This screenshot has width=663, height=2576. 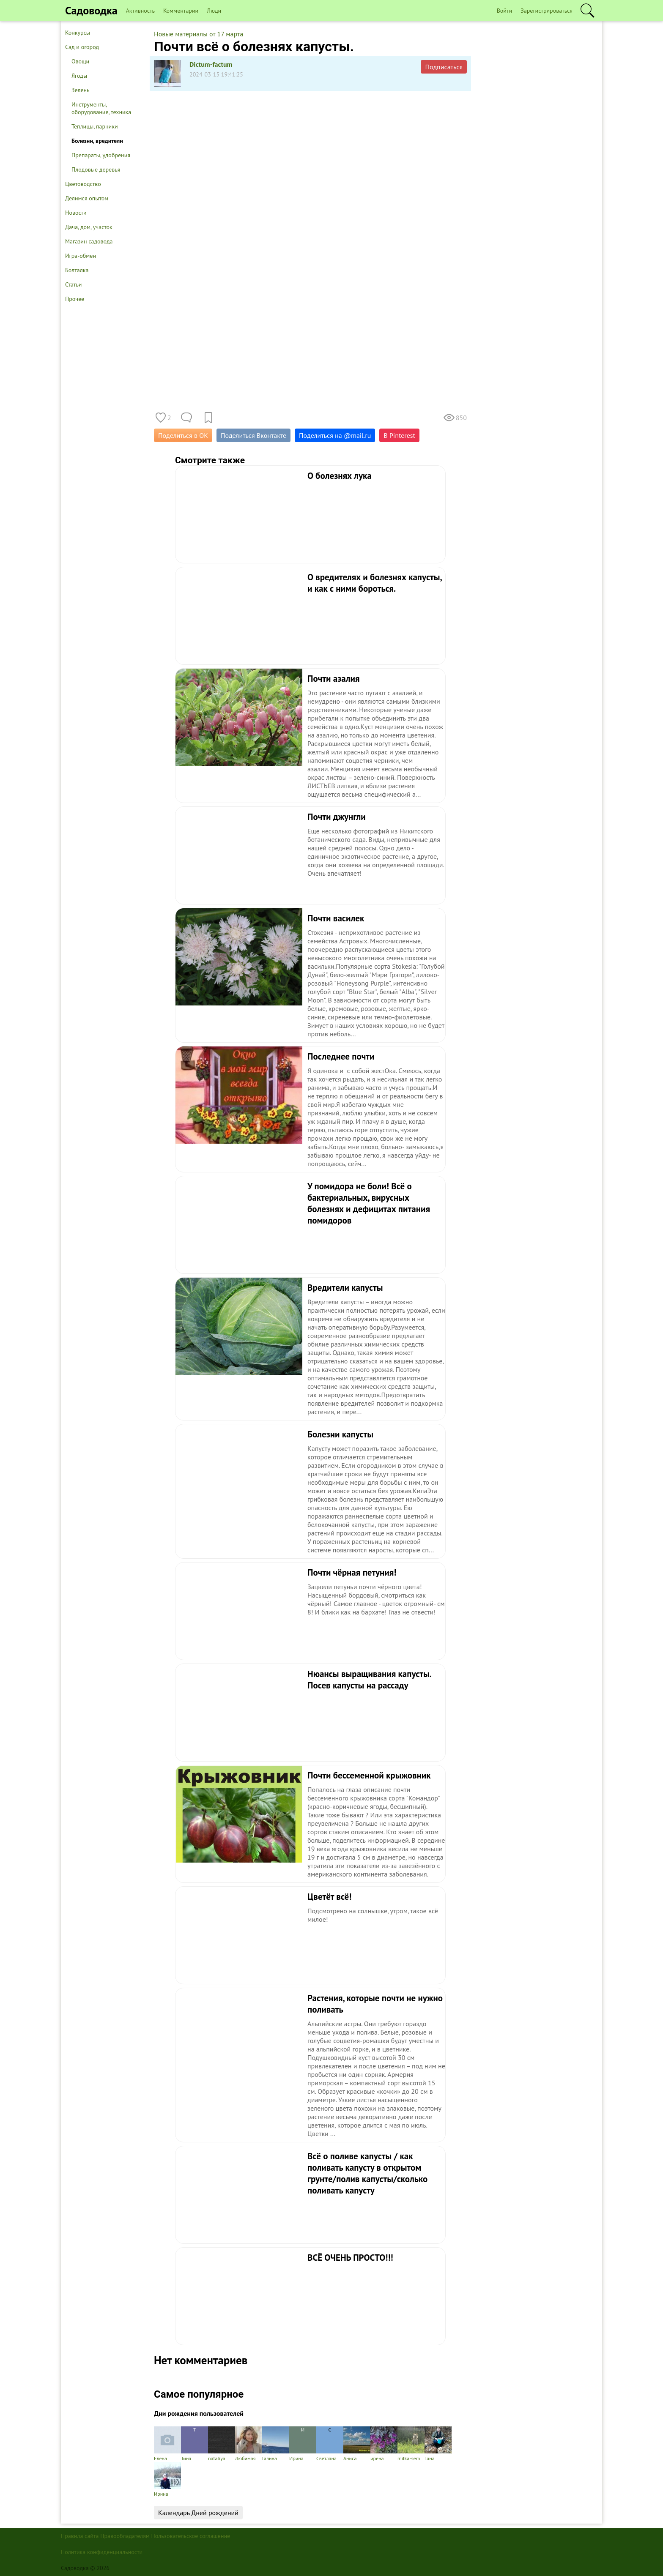 I want to click on nataliya, so click(x=221, y=2443).